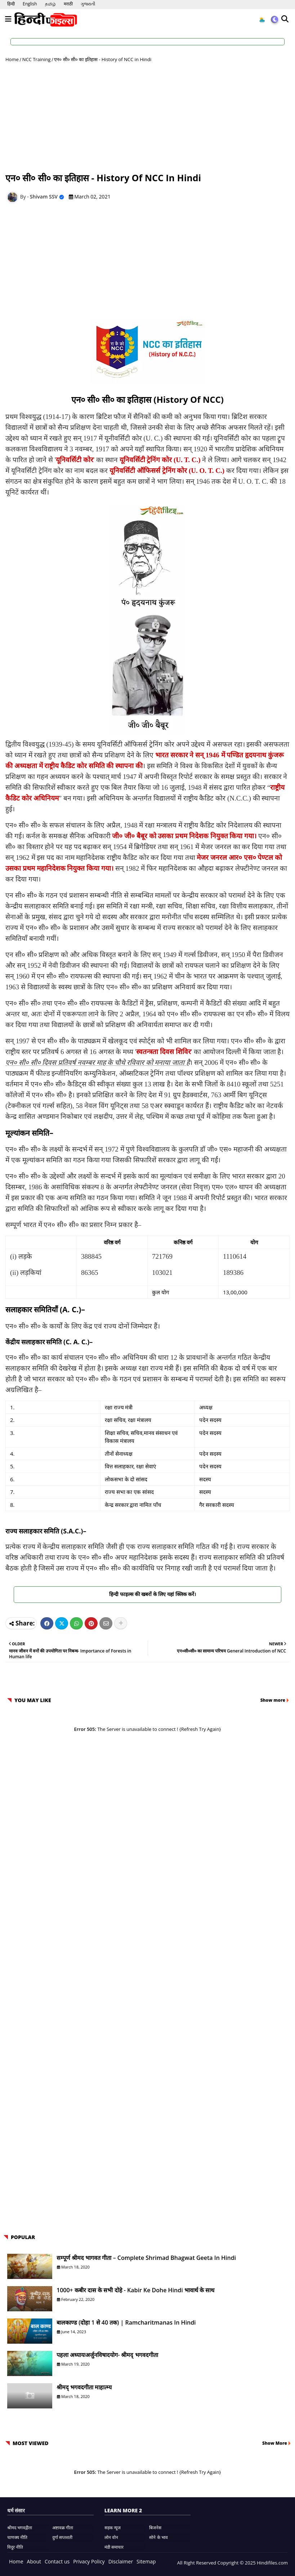 The width and height of the screenshot is (295, 2576). What do you see at coordinates (158, 2537) in the screenshot?
I see `सोने के भाव` at bounding box center [158, 2537].